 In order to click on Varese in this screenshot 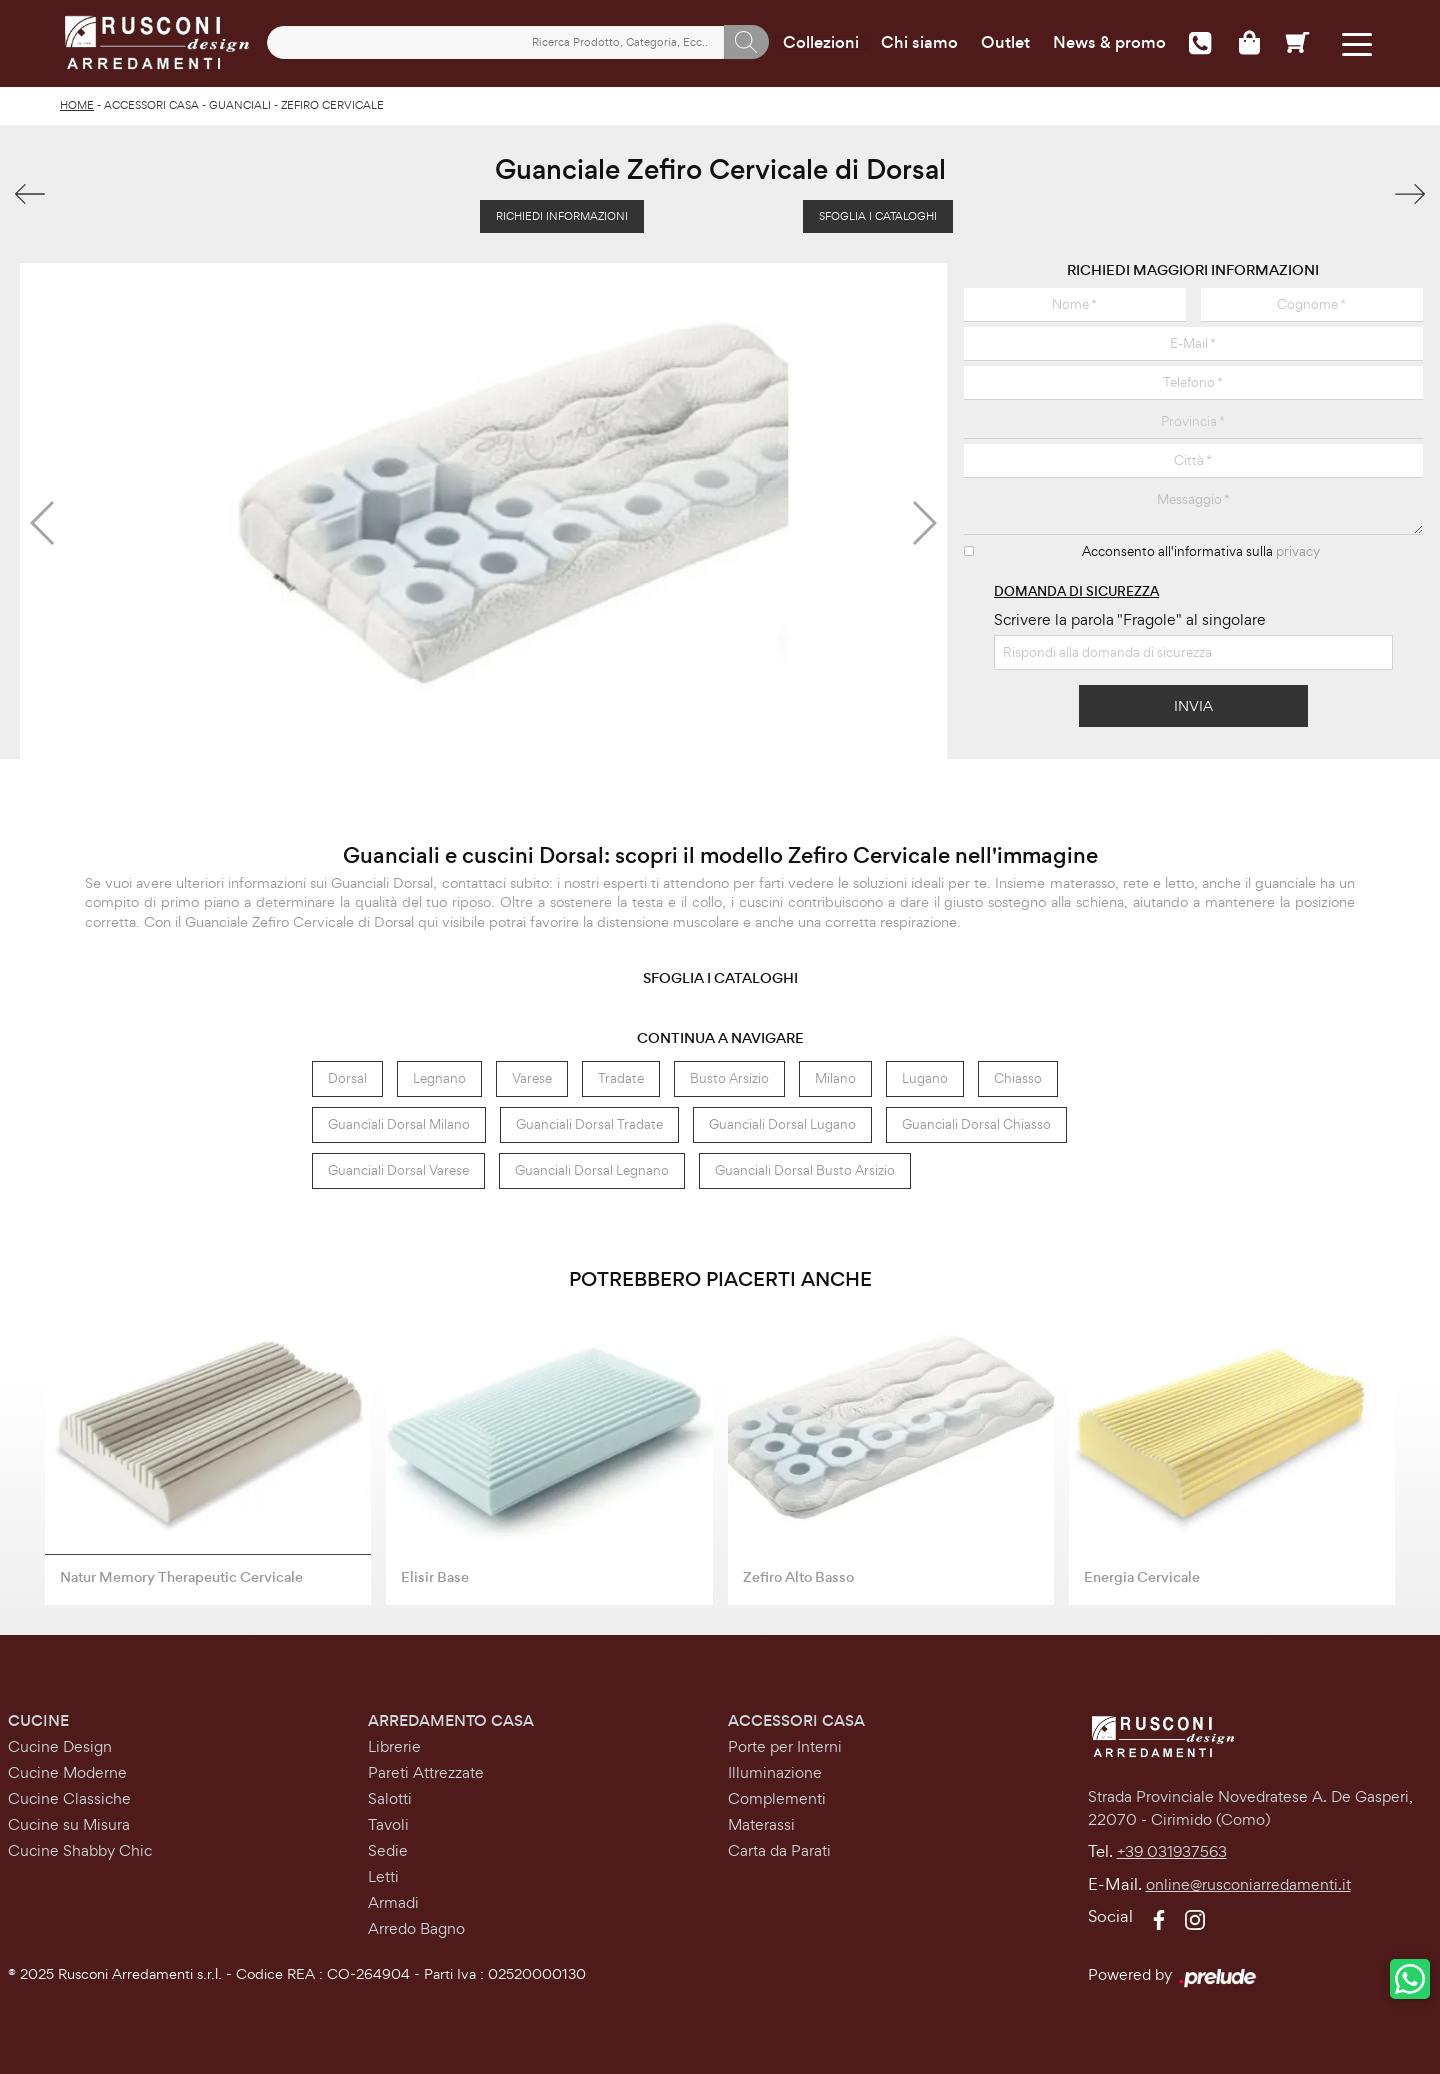, I will do `click(532, 1078)`.